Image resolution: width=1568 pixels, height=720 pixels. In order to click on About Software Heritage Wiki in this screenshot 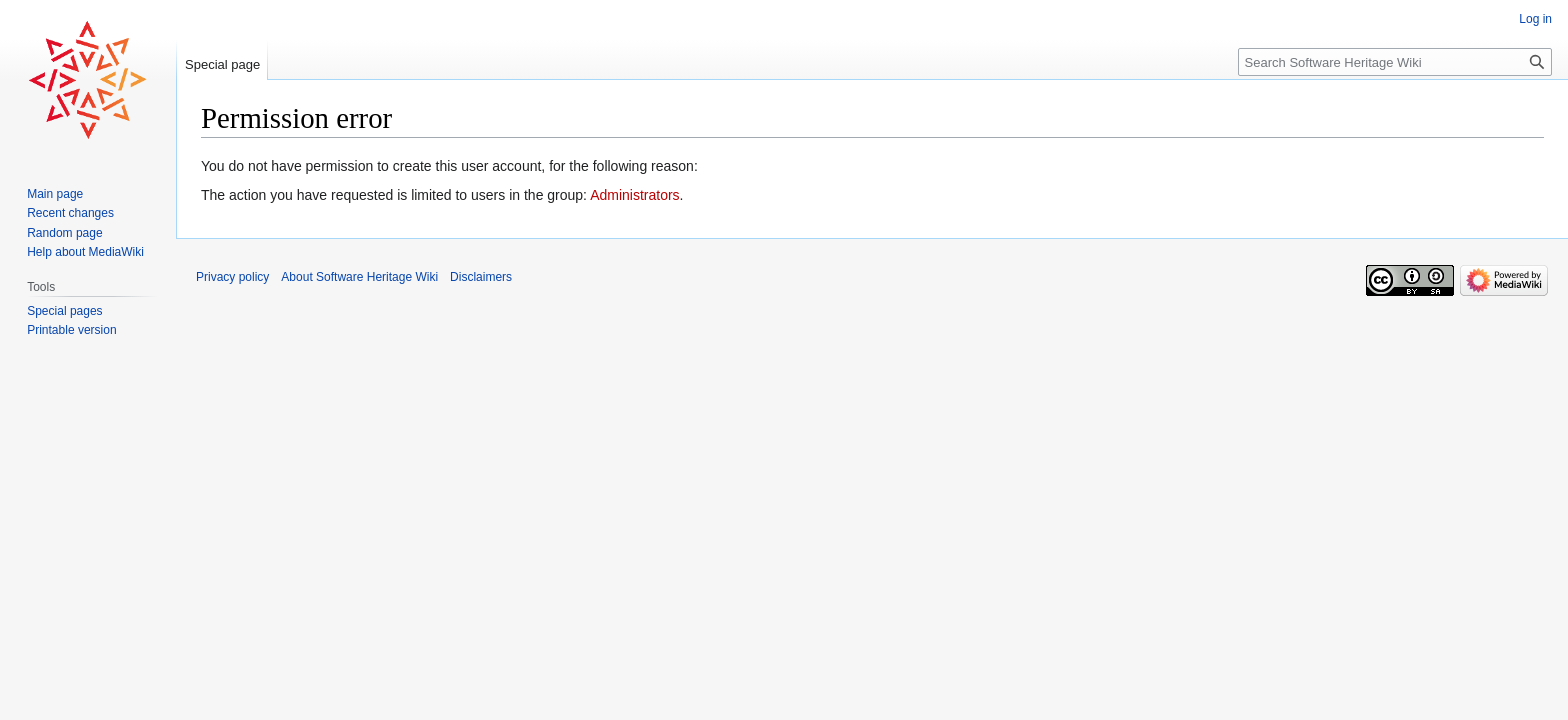, I will do `click(359, 277)`.